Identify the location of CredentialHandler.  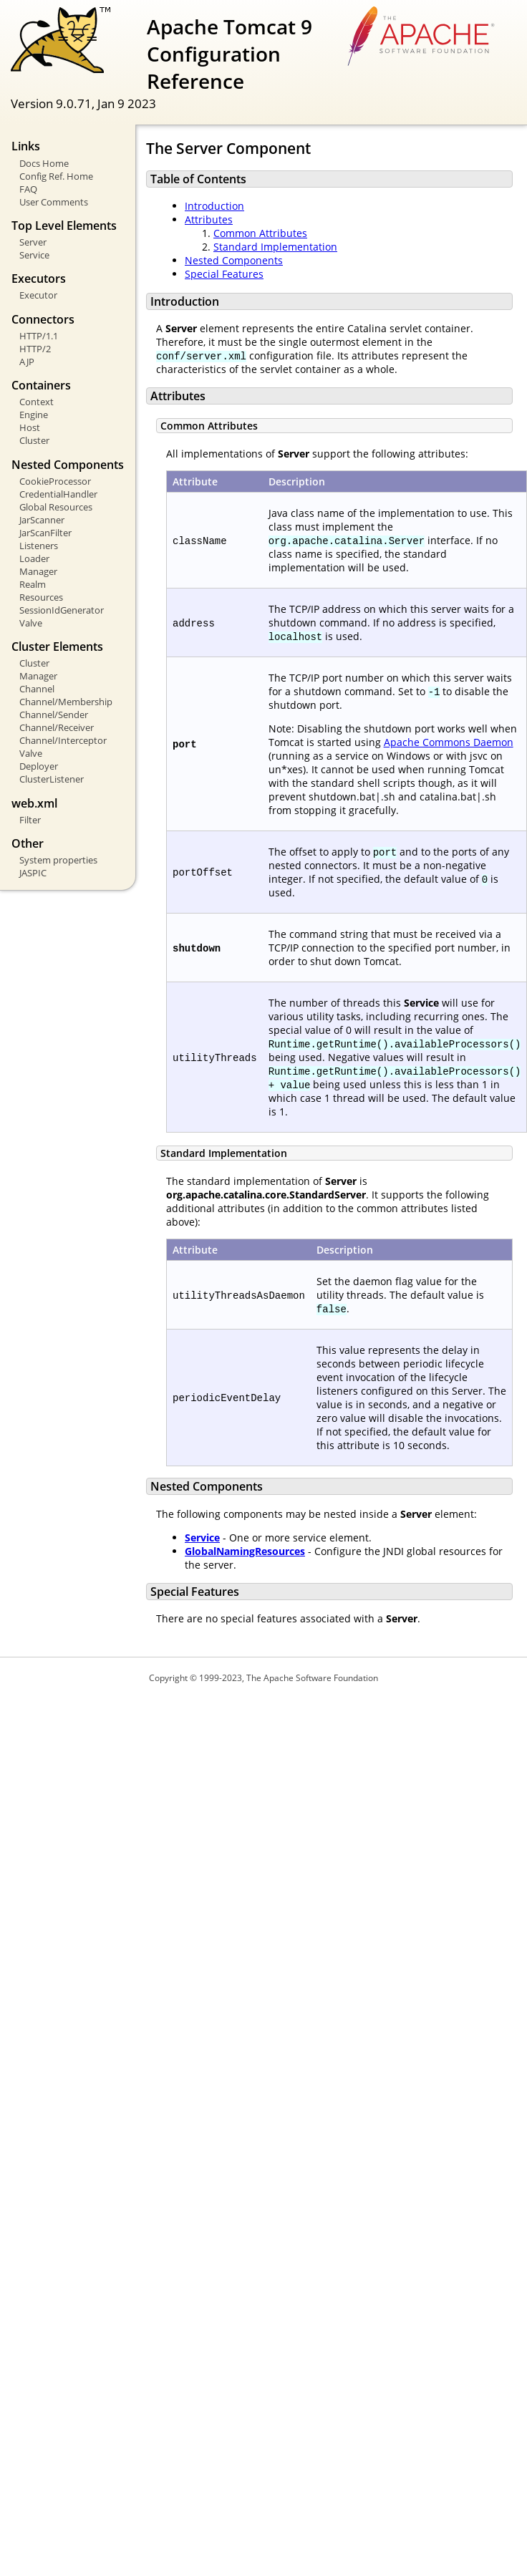
(58, 494).